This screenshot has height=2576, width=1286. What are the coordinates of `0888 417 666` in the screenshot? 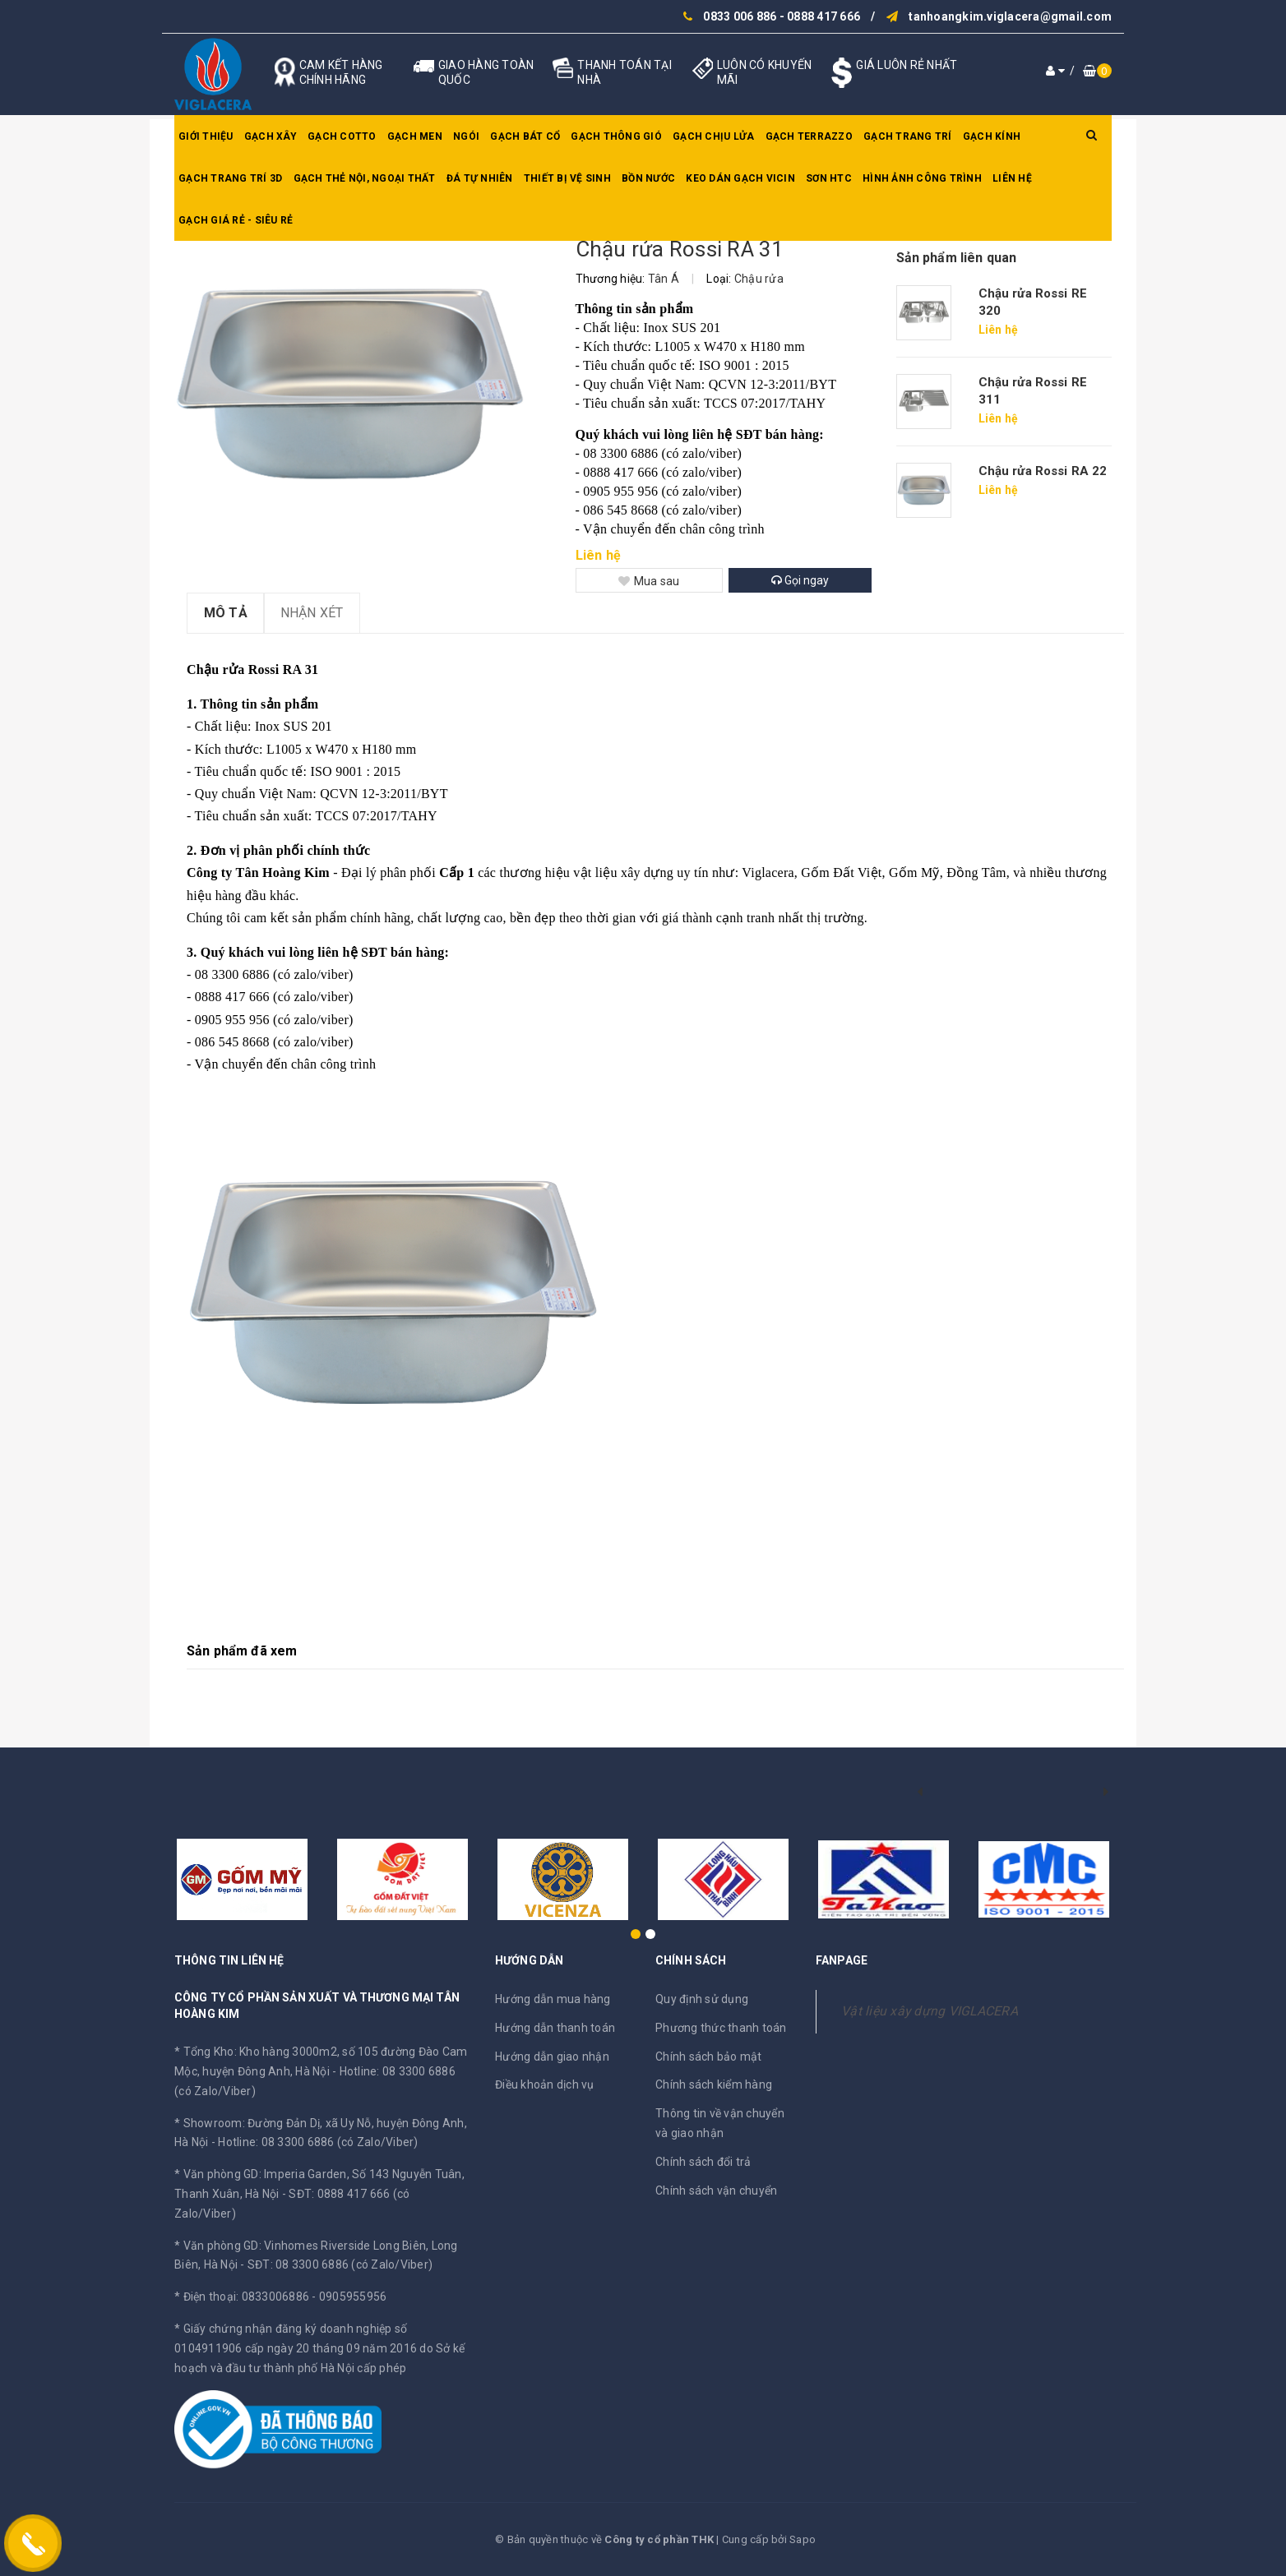 It's located at (823, 16).